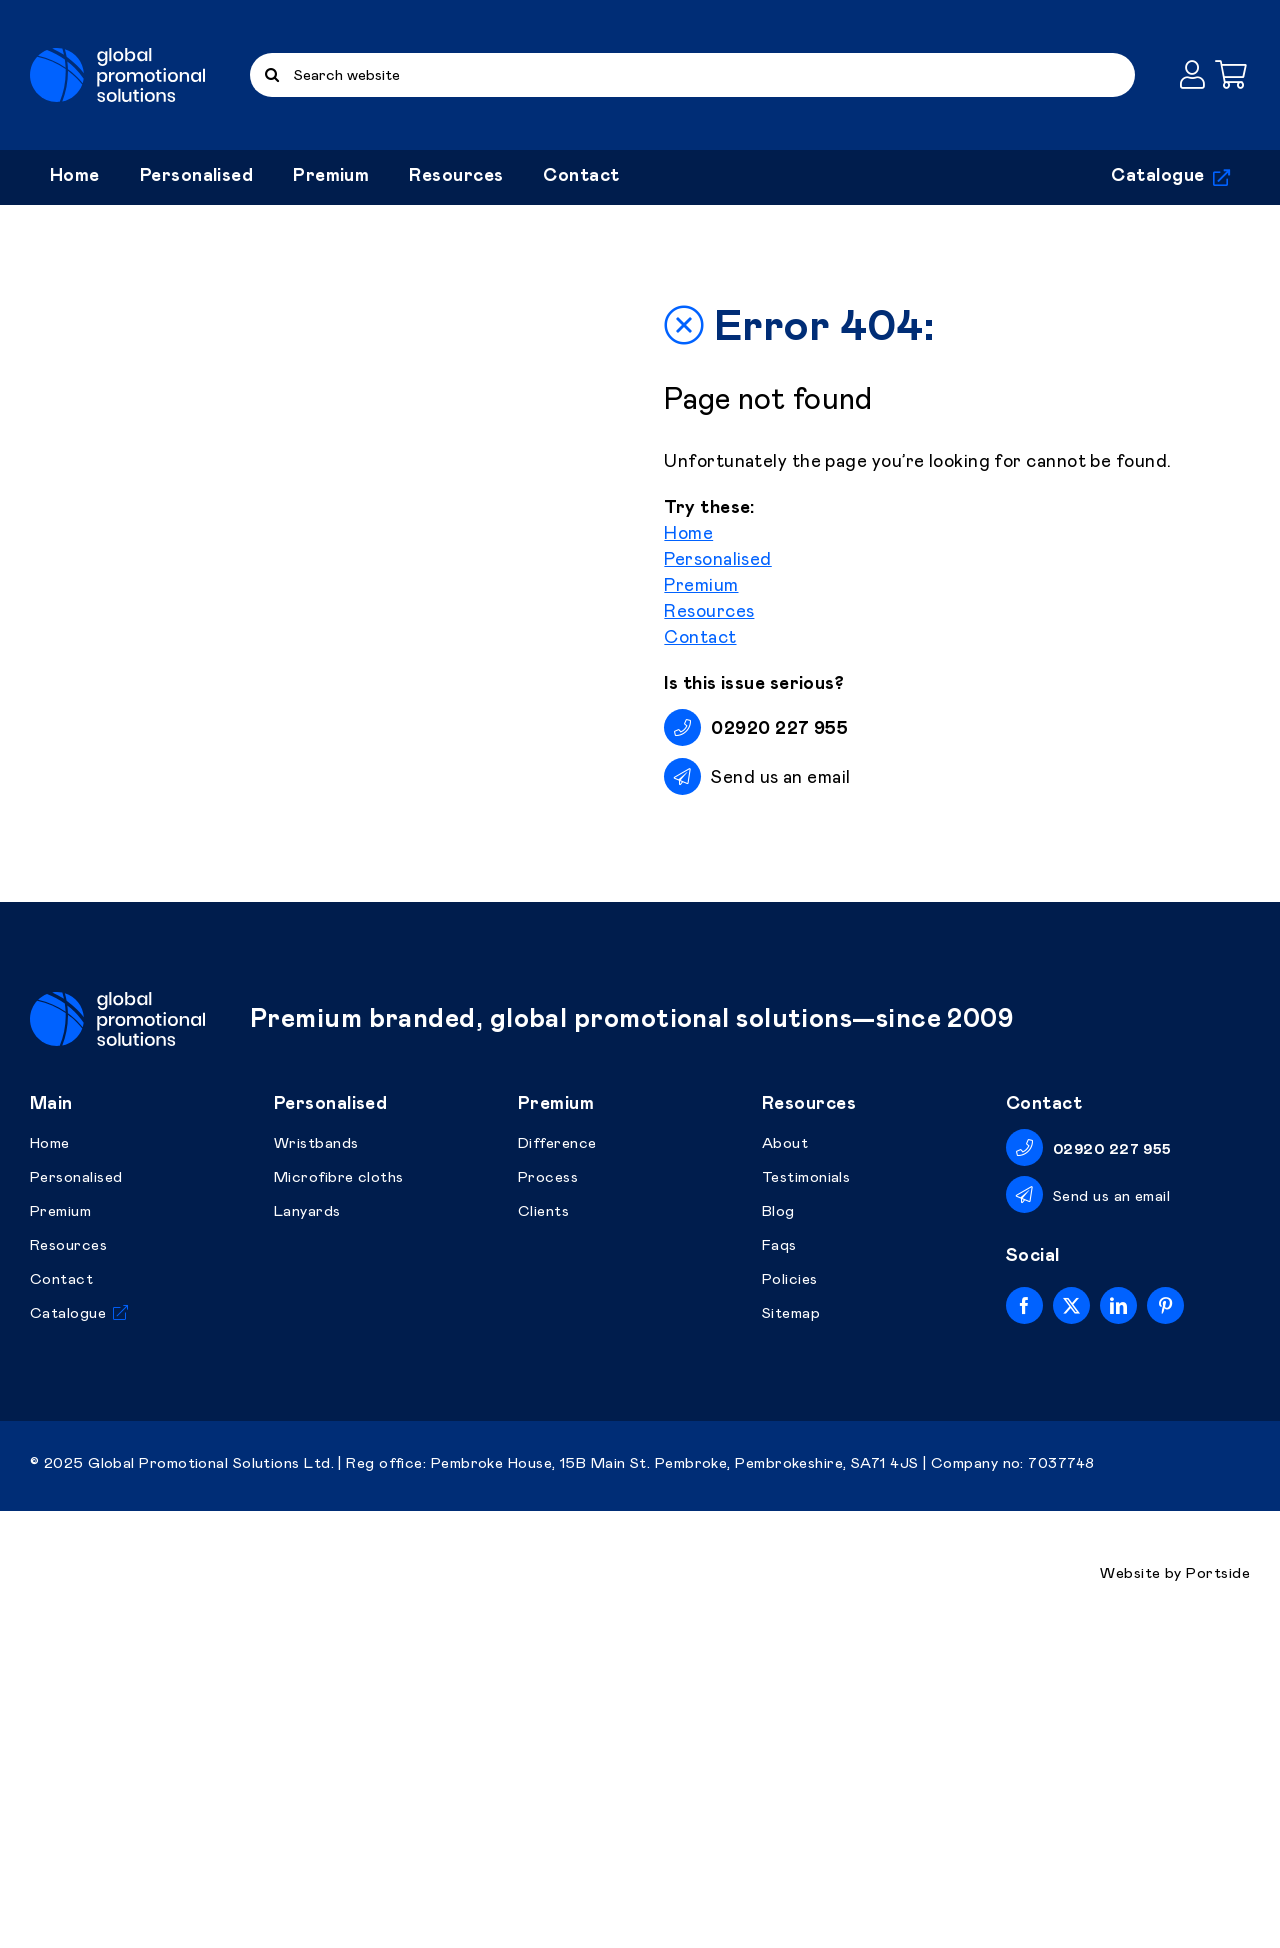 The height and width of the screenshot is (1948, 1280). What do you see at coordinates (543, 1522) in the screenshot?
I see `Clients` at bounding box center [543, 1522].